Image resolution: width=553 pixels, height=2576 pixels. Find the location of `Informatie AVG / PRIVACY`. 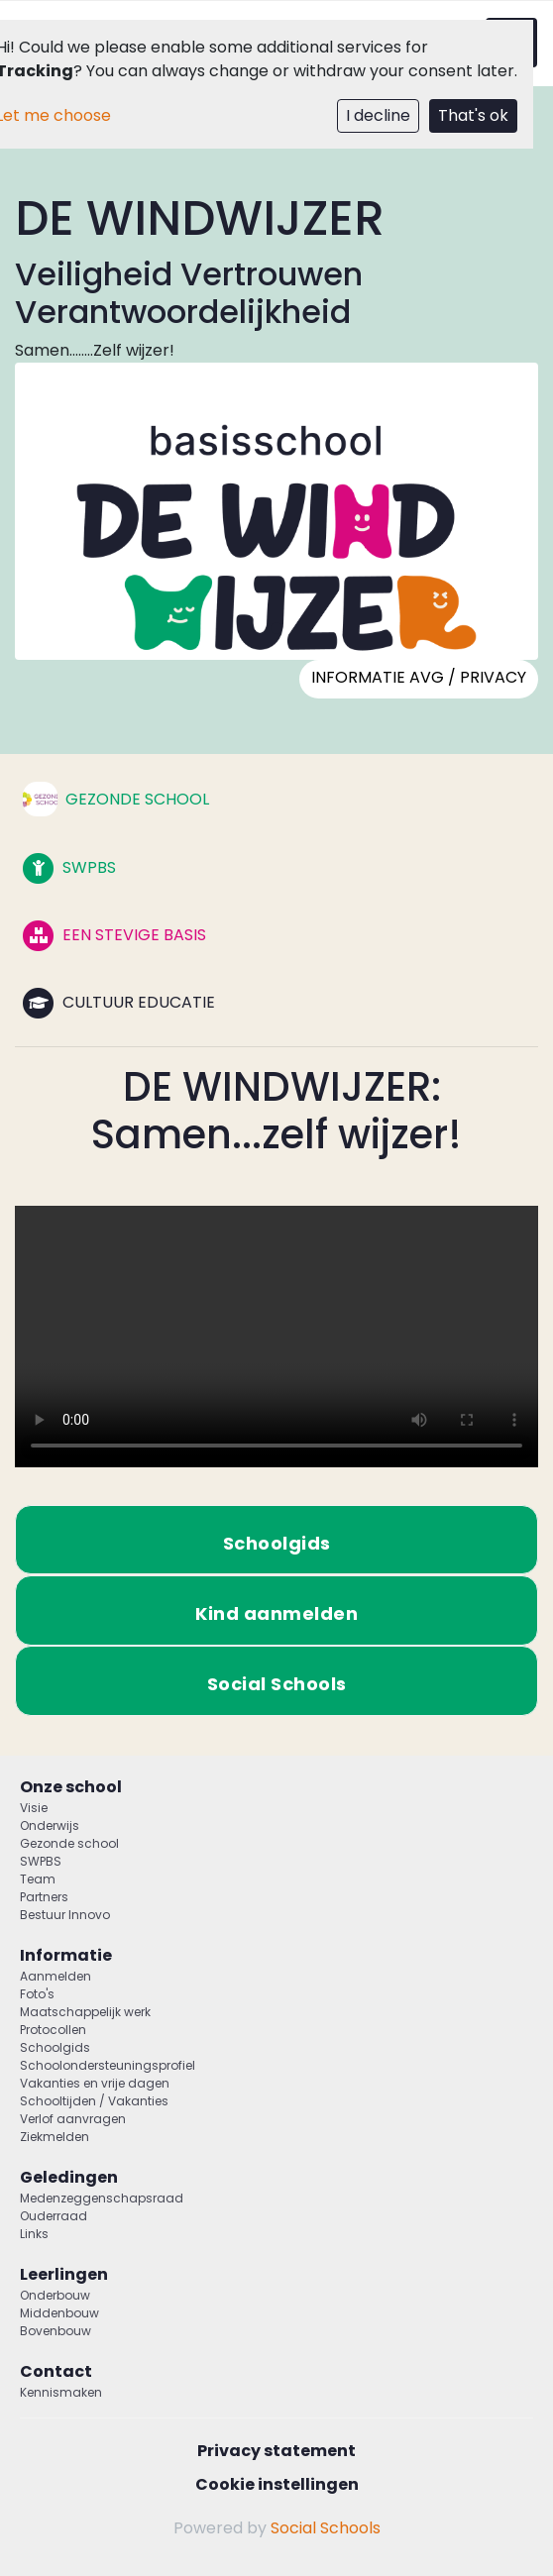

Informatie AVG / PRIVACY is located at coordinates (418, 677).